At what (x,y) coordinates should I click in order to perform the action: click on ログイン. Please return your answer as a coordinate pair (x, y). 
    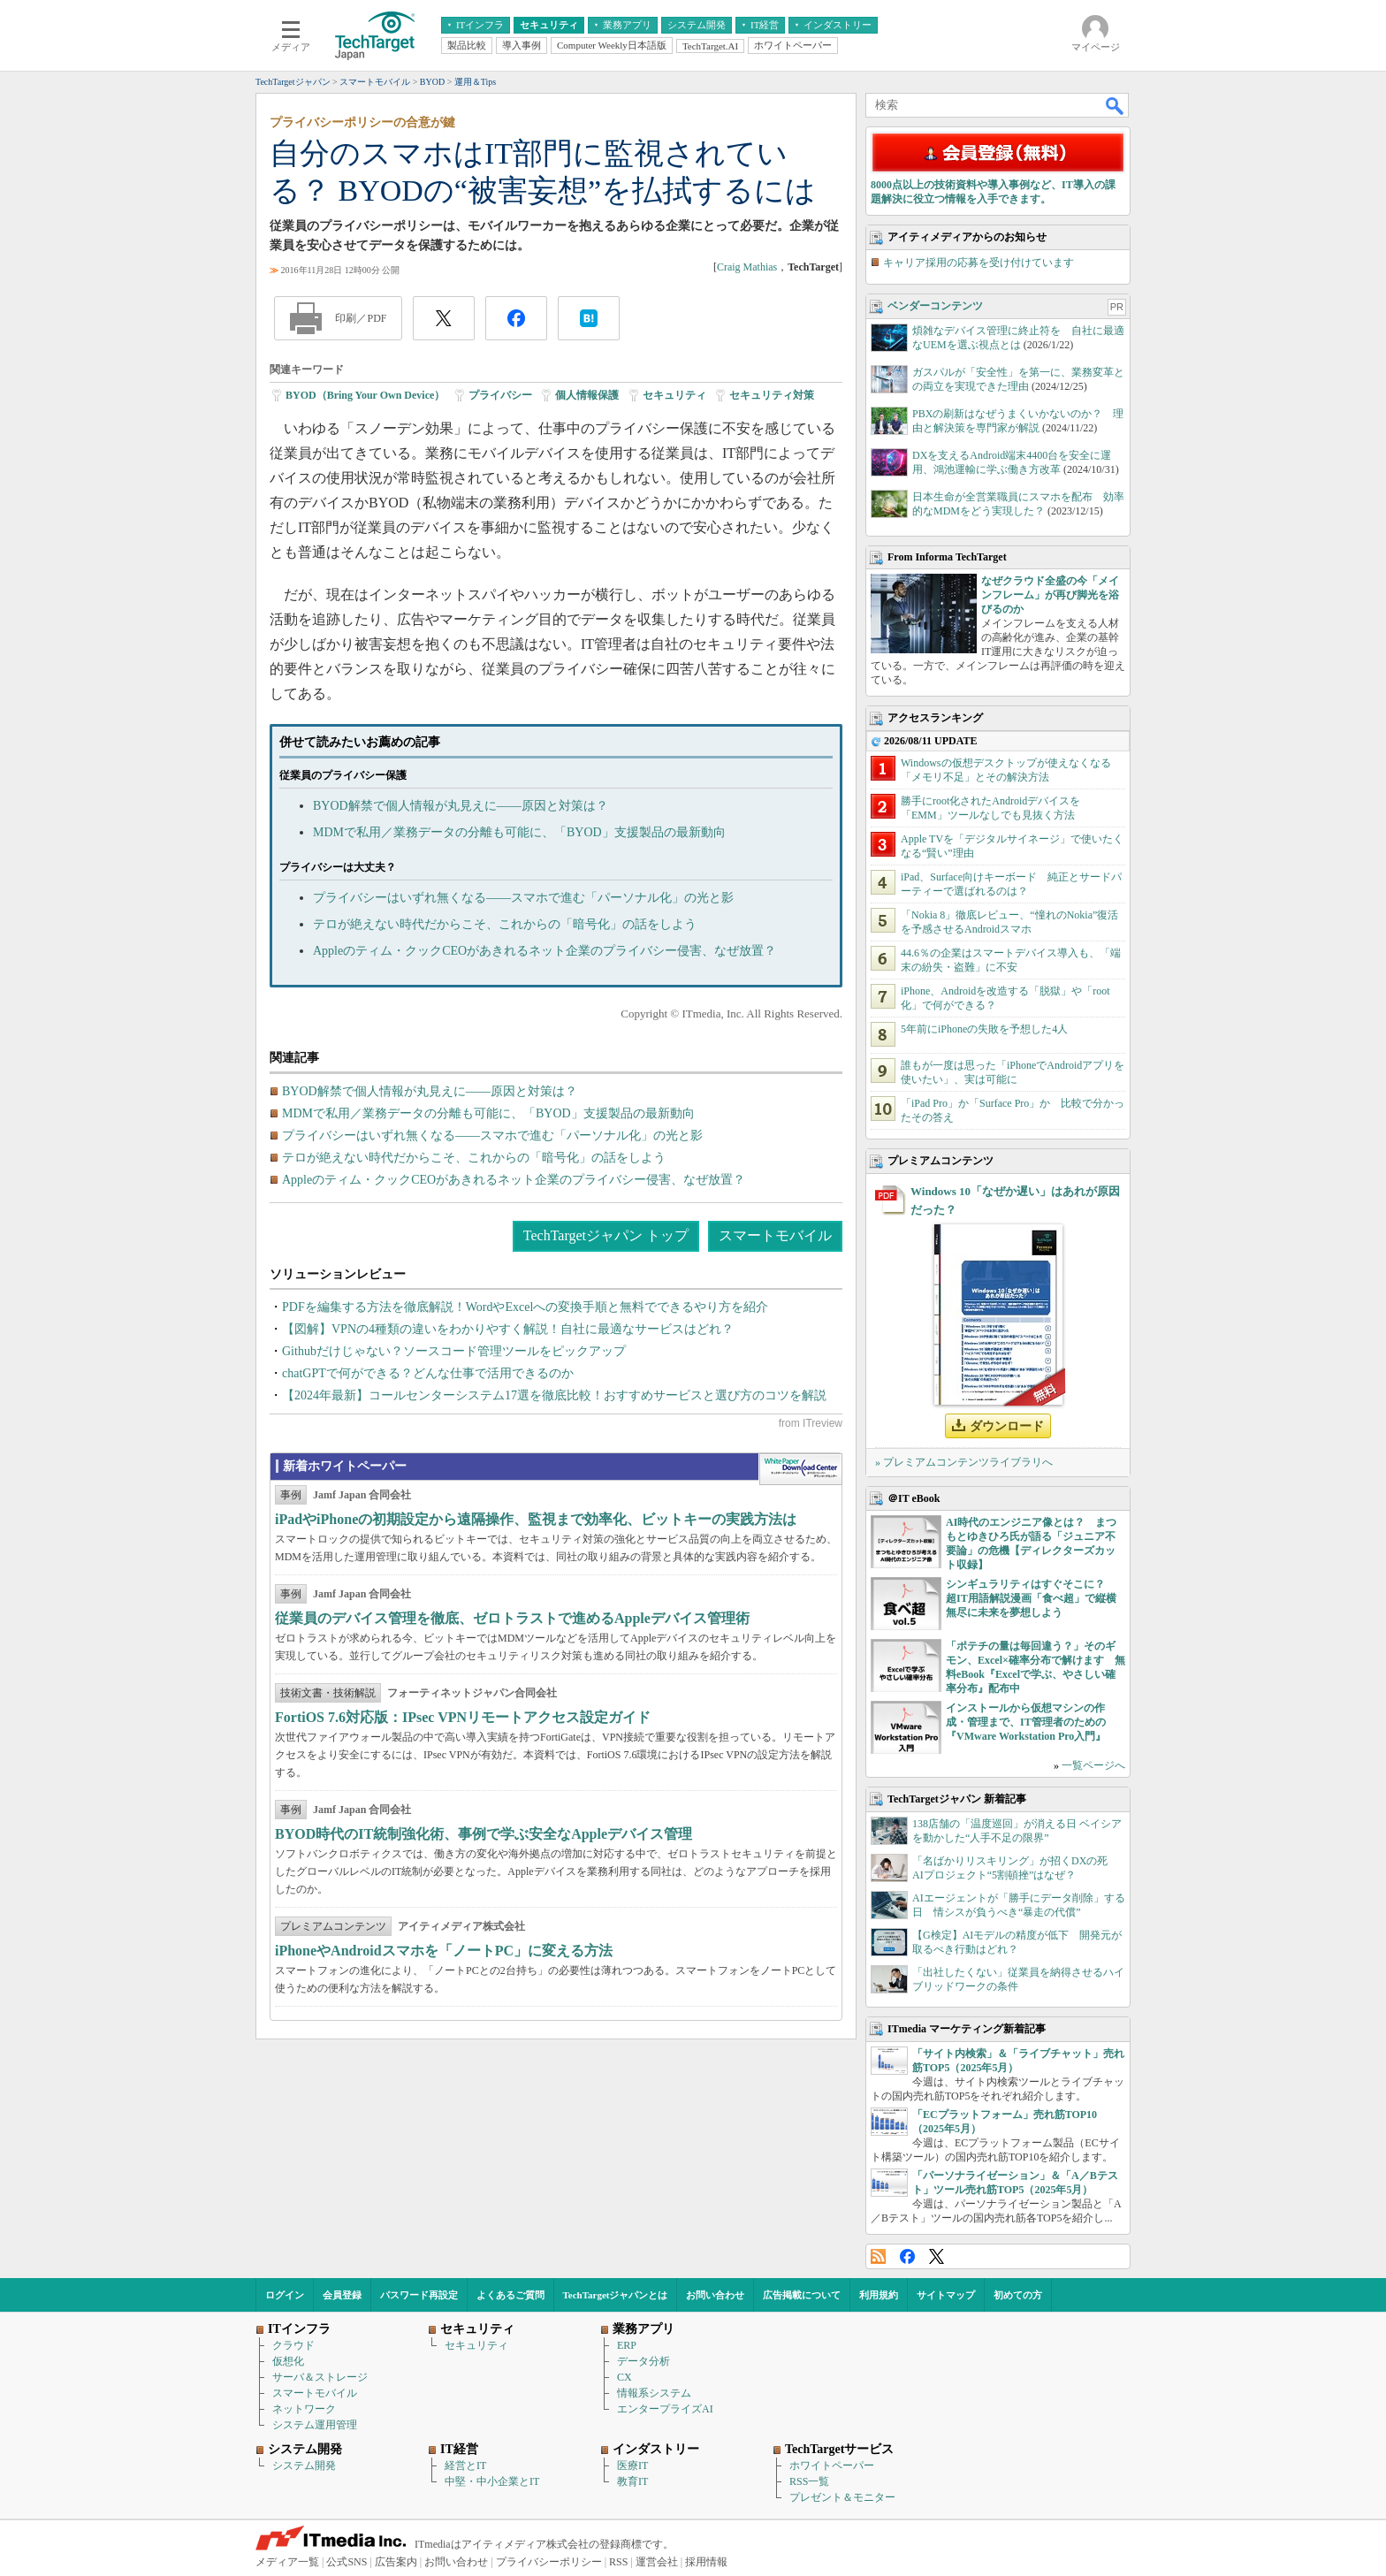
    Looking at the image, I should click on (284, 2295).